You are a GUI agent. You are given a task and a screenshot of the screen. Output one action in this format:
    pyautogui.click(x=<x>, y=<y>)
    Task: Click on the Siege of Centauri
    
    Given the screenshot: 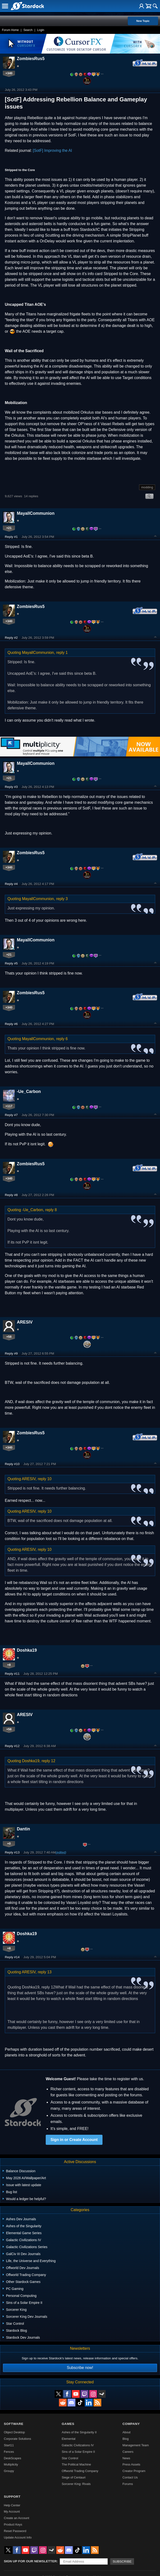 What is the action you would take?
    pyautogui.click(x=74, y=2477)
    